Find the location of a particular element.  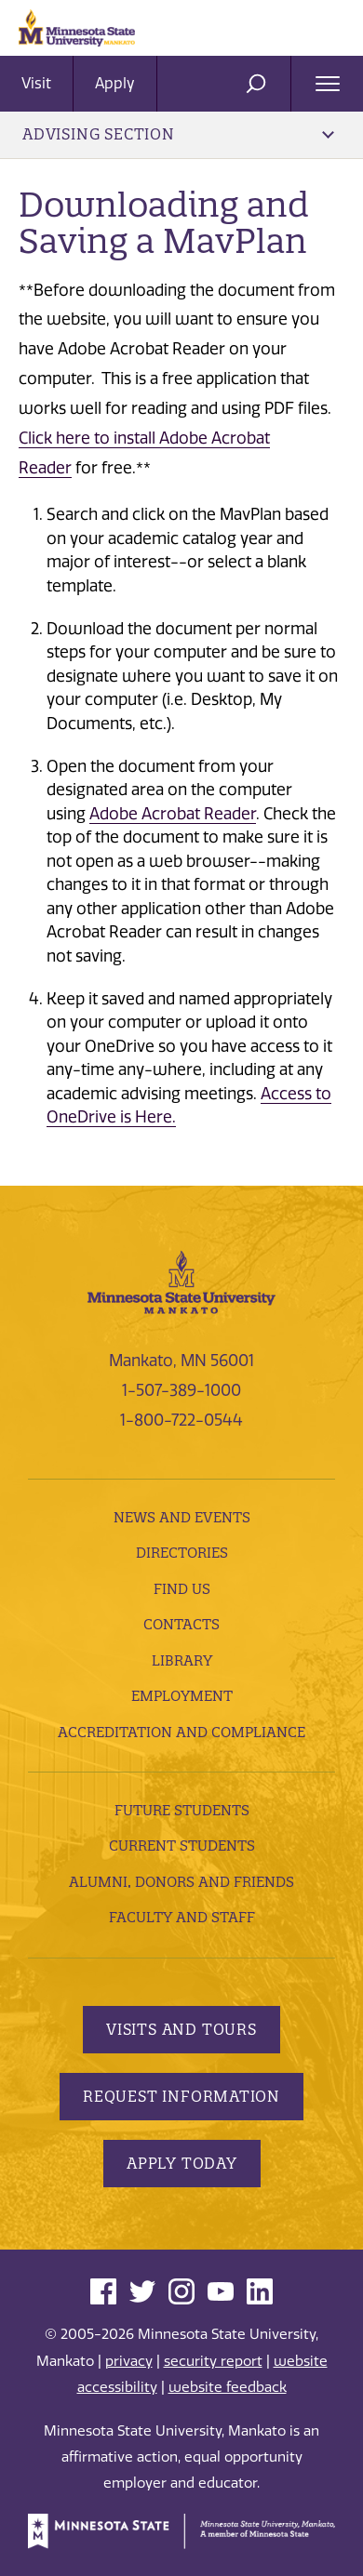

Directories is located at coordinates (182, 1552).